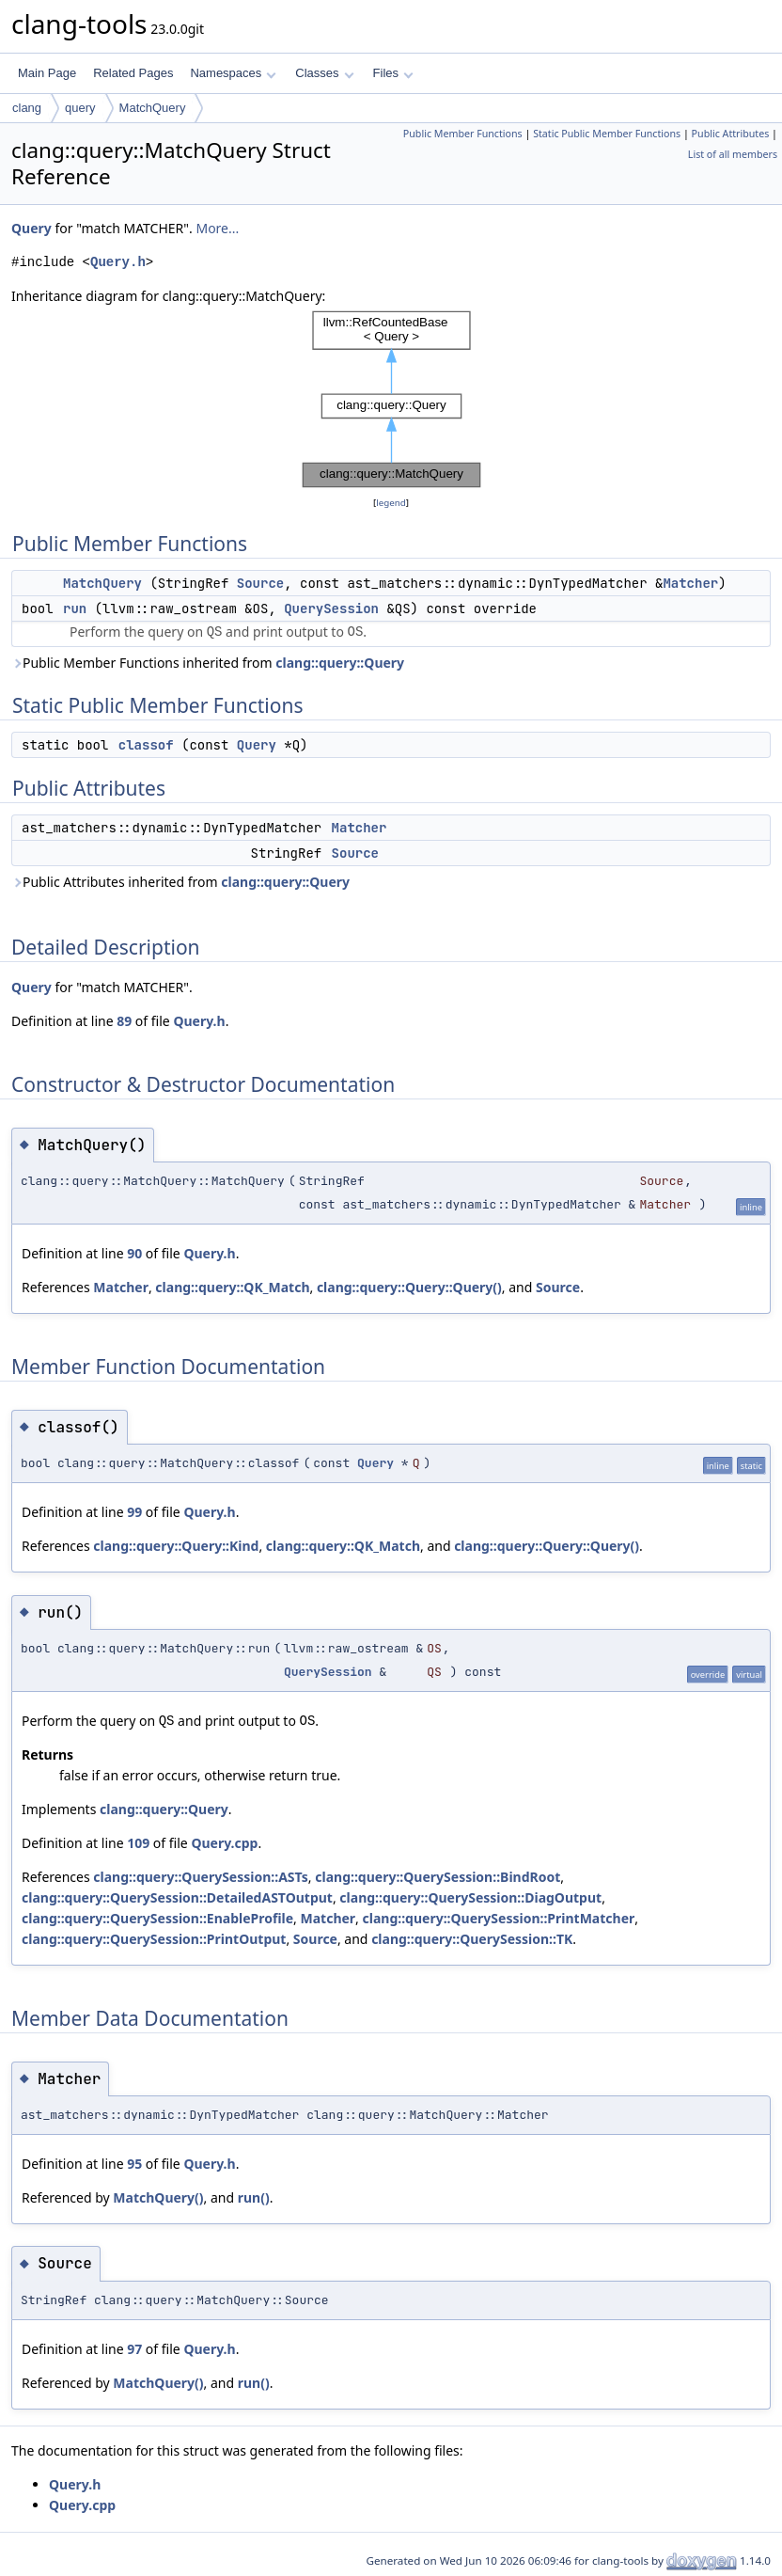  What do you see at coordinates (470, 1897) in the screenshot?
I see `clang::query::QuerySession::DiagOutput` at bounding box center [470, 1897].